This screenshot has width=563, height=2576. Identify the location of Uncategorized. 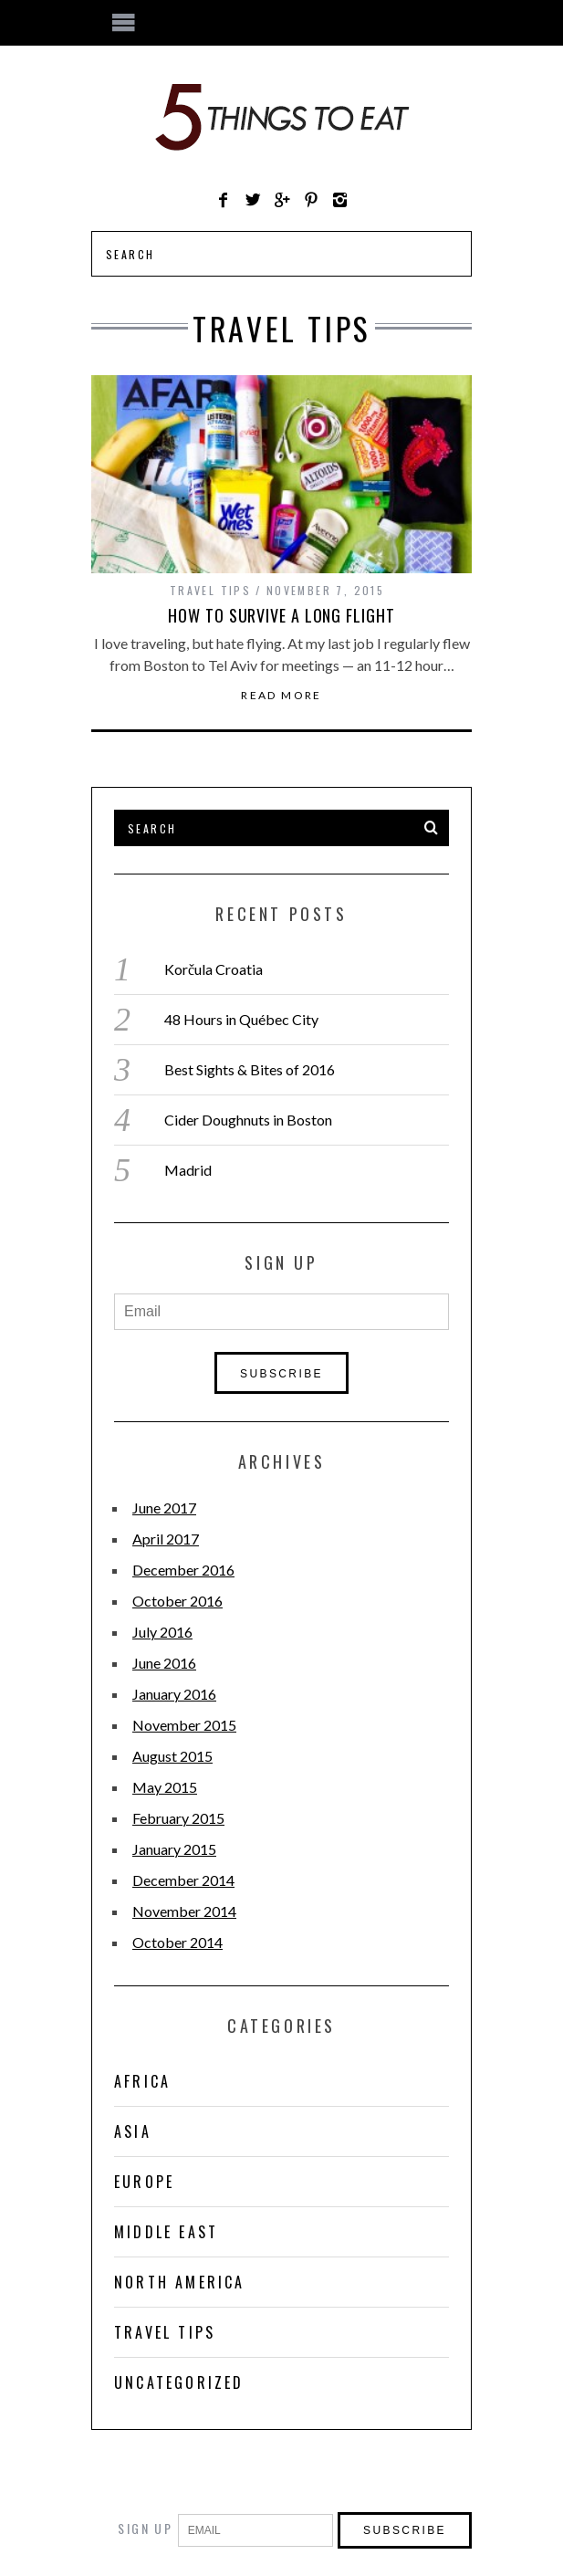
(179, 2382).